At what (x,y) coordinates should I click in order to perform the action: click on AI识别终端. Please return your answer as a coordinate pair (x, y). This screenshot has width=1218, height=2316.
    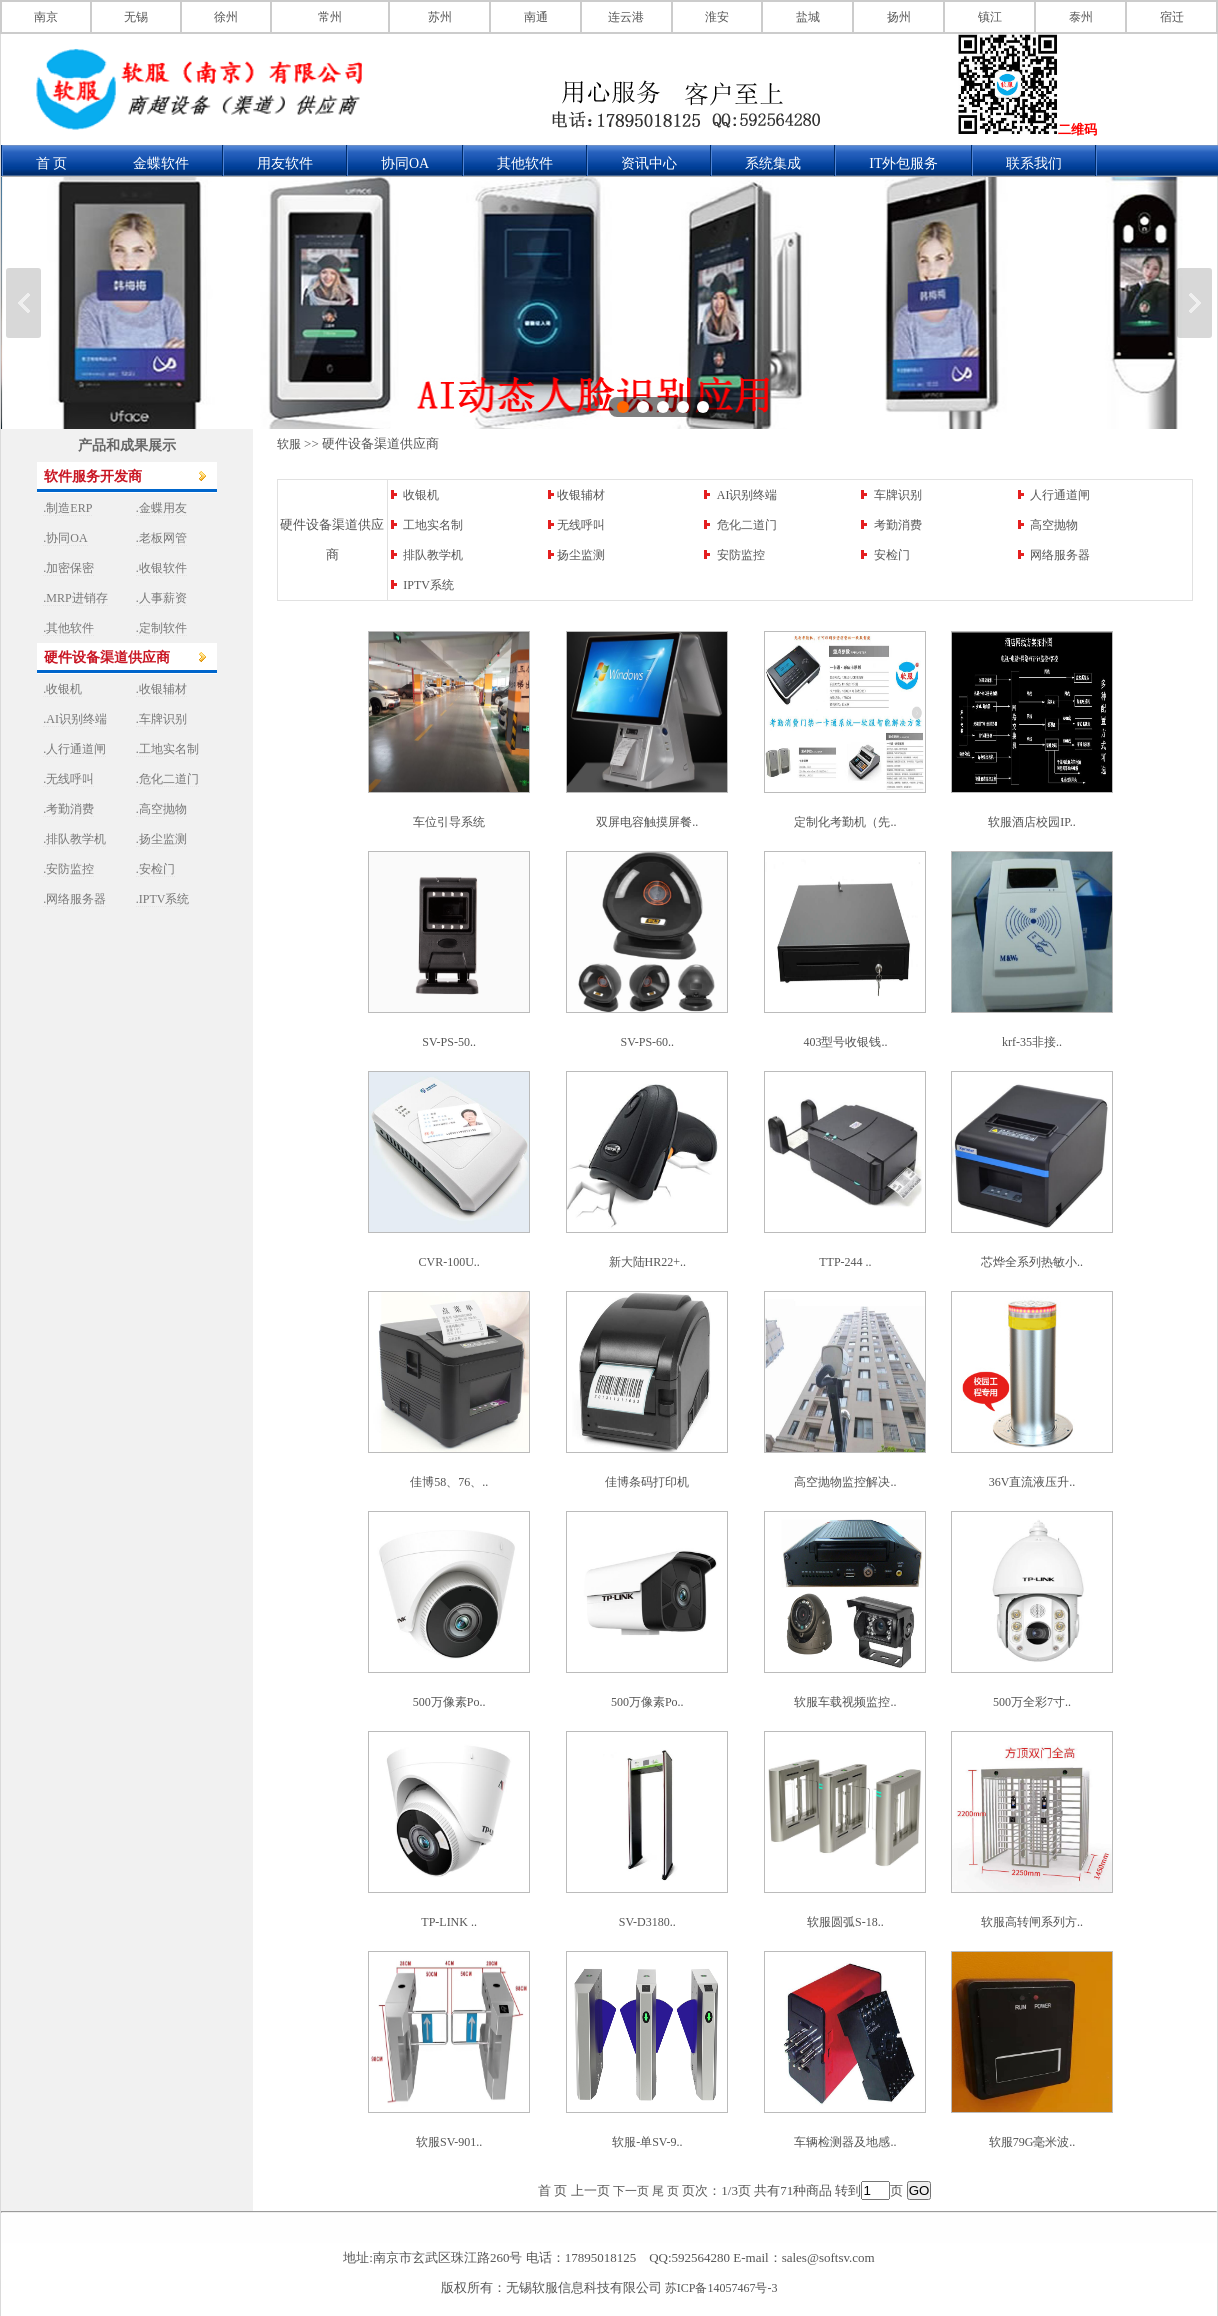
    Looking at the image, I should click on (747, 495).